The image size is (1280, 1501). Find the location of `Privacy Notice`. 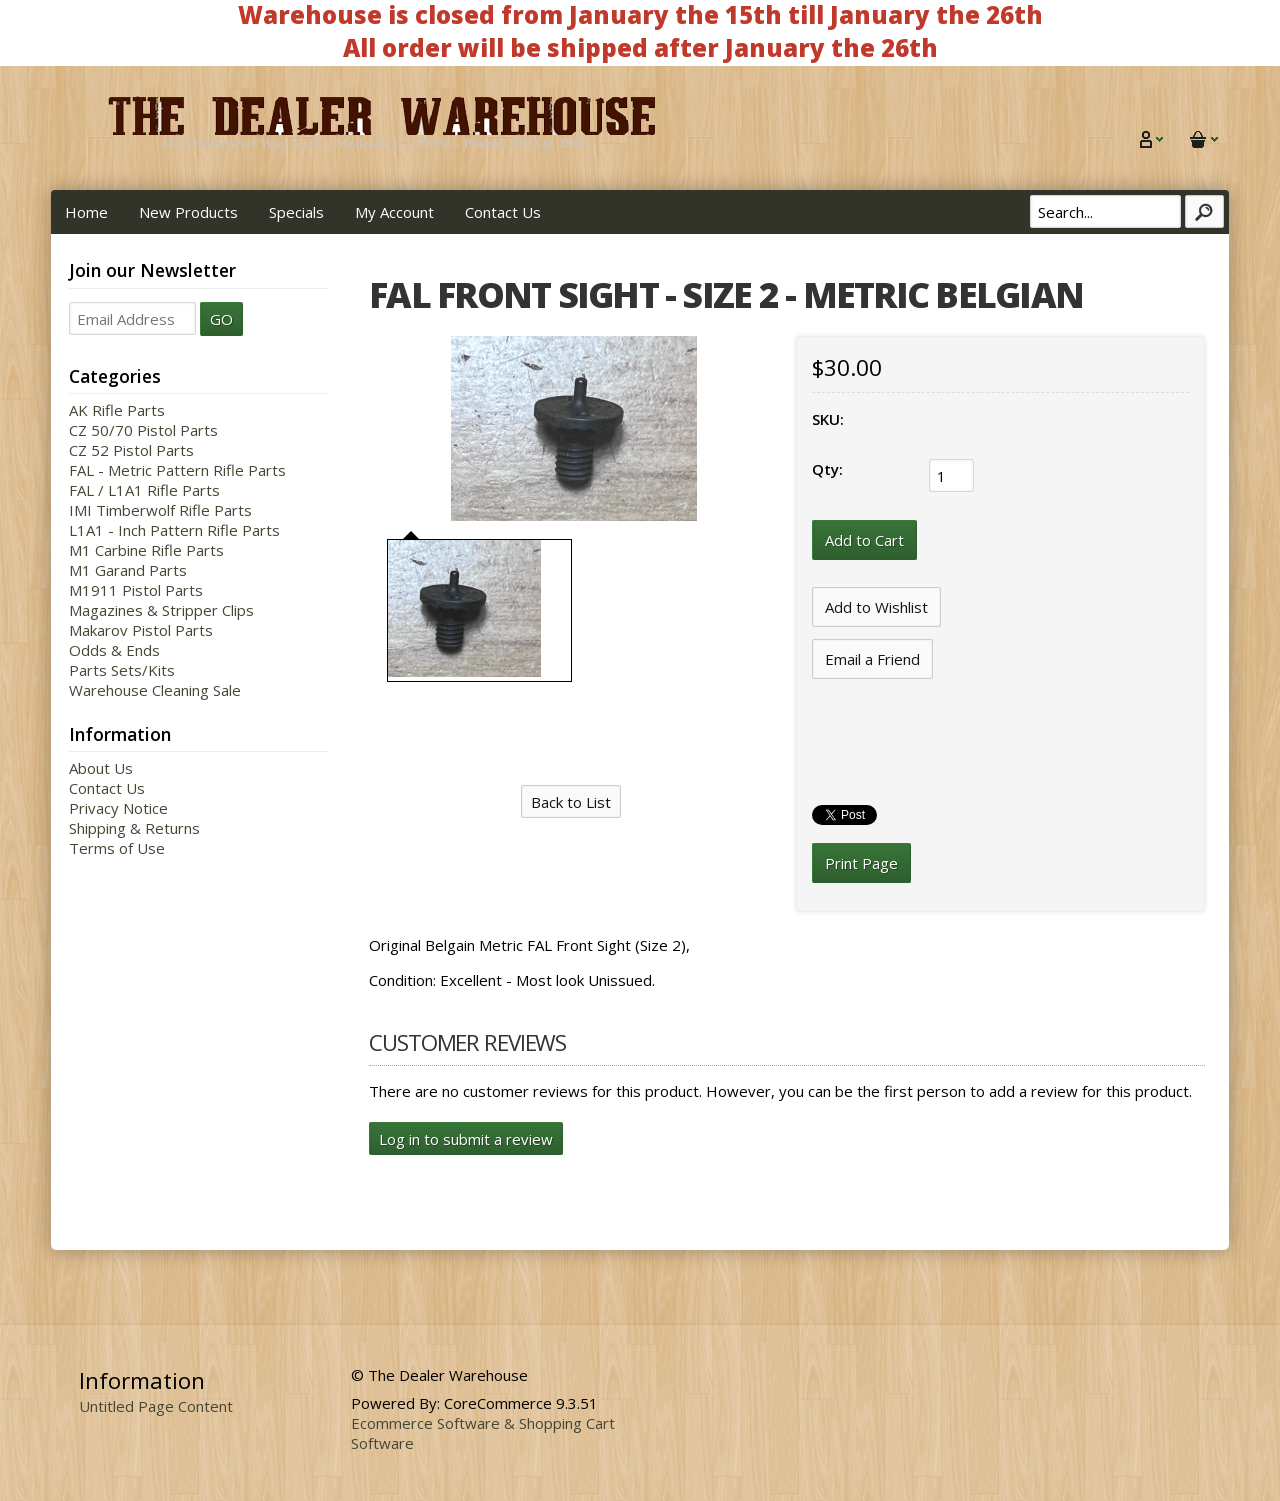

Privacy Notice is located at coordinates (118, 808).